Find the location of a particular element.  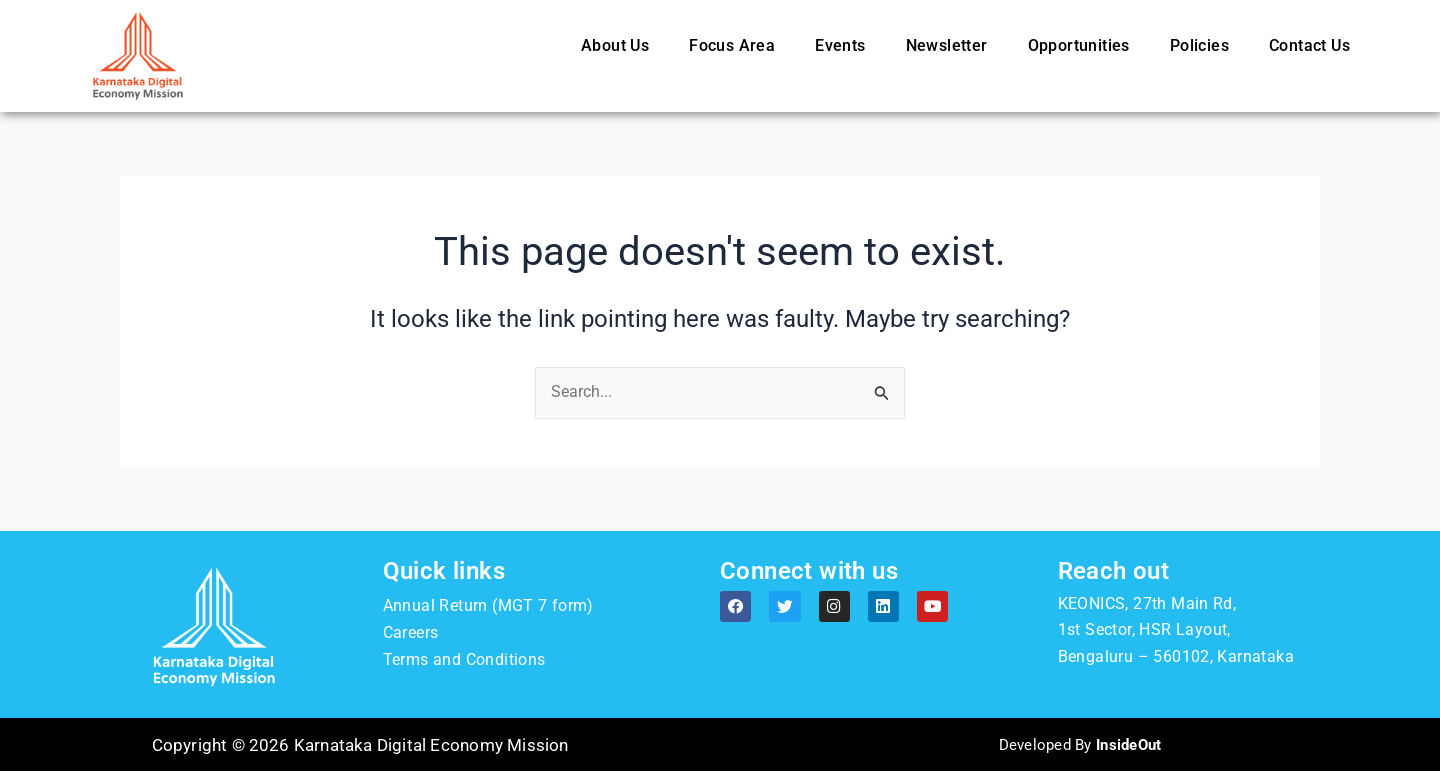

About Us is located at coordinates (615, 45).